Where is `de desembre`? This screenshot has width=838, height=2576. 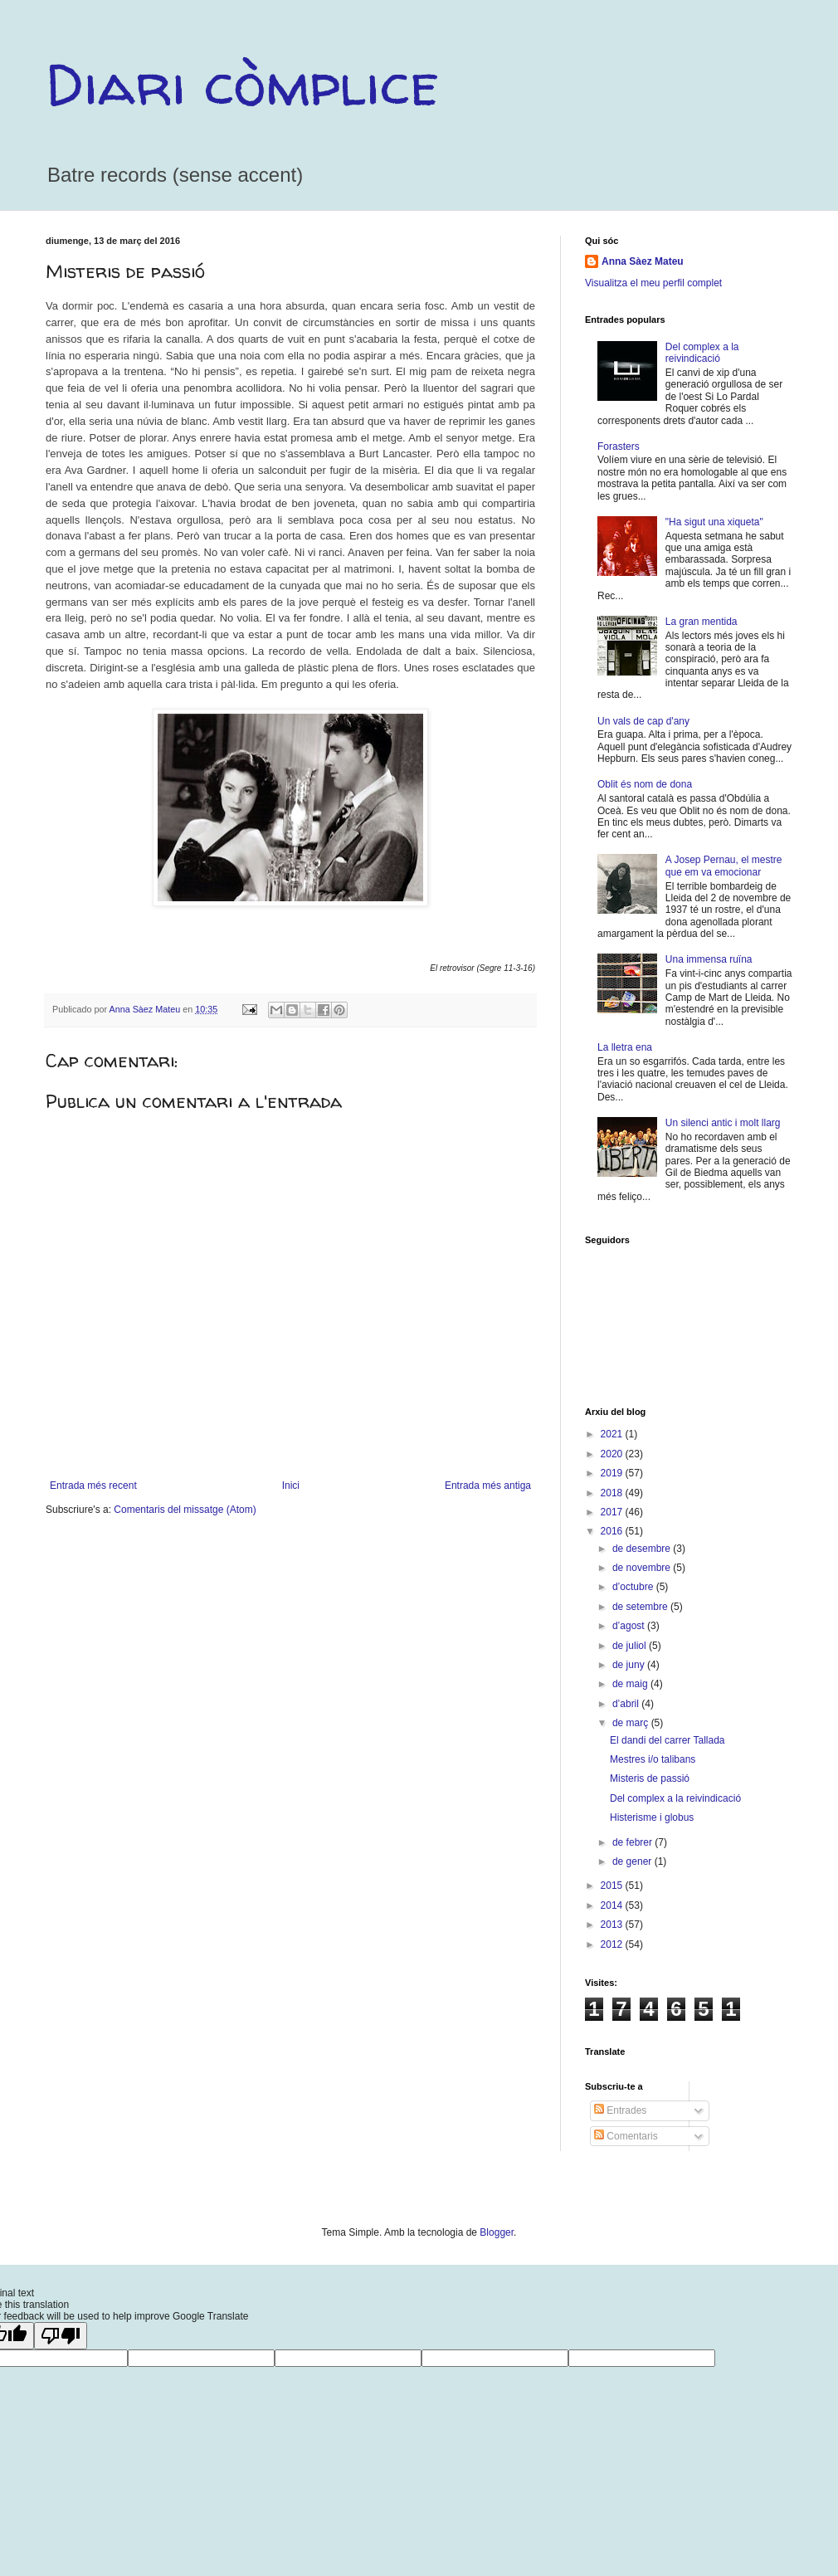
de desembre is located at coordinates (642, 1548).